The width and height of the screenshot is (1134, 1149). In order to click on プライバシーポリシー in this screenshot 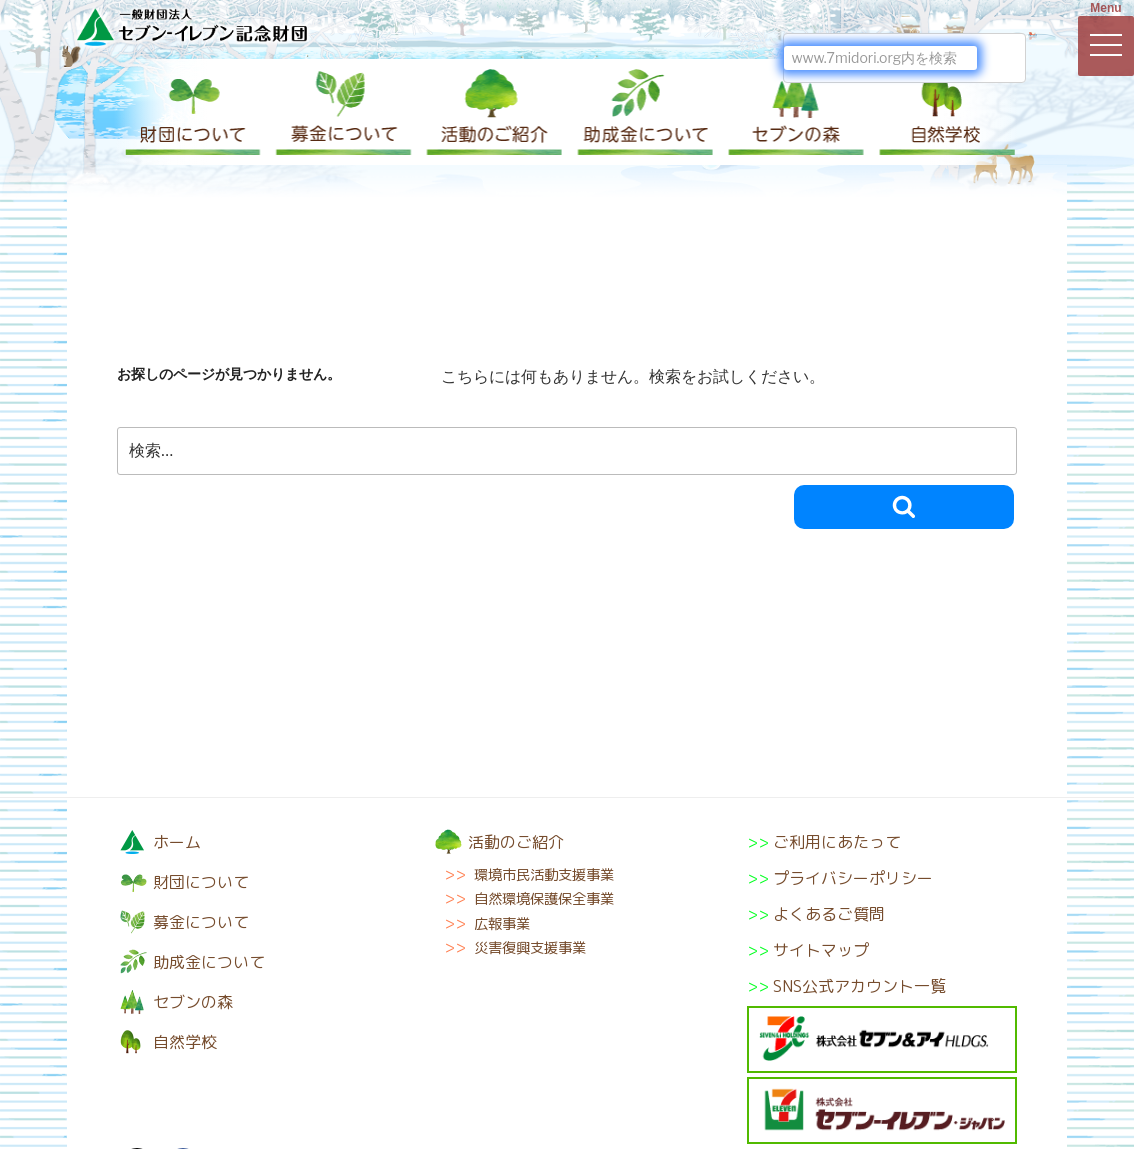, I will do `click(853, 878)`.